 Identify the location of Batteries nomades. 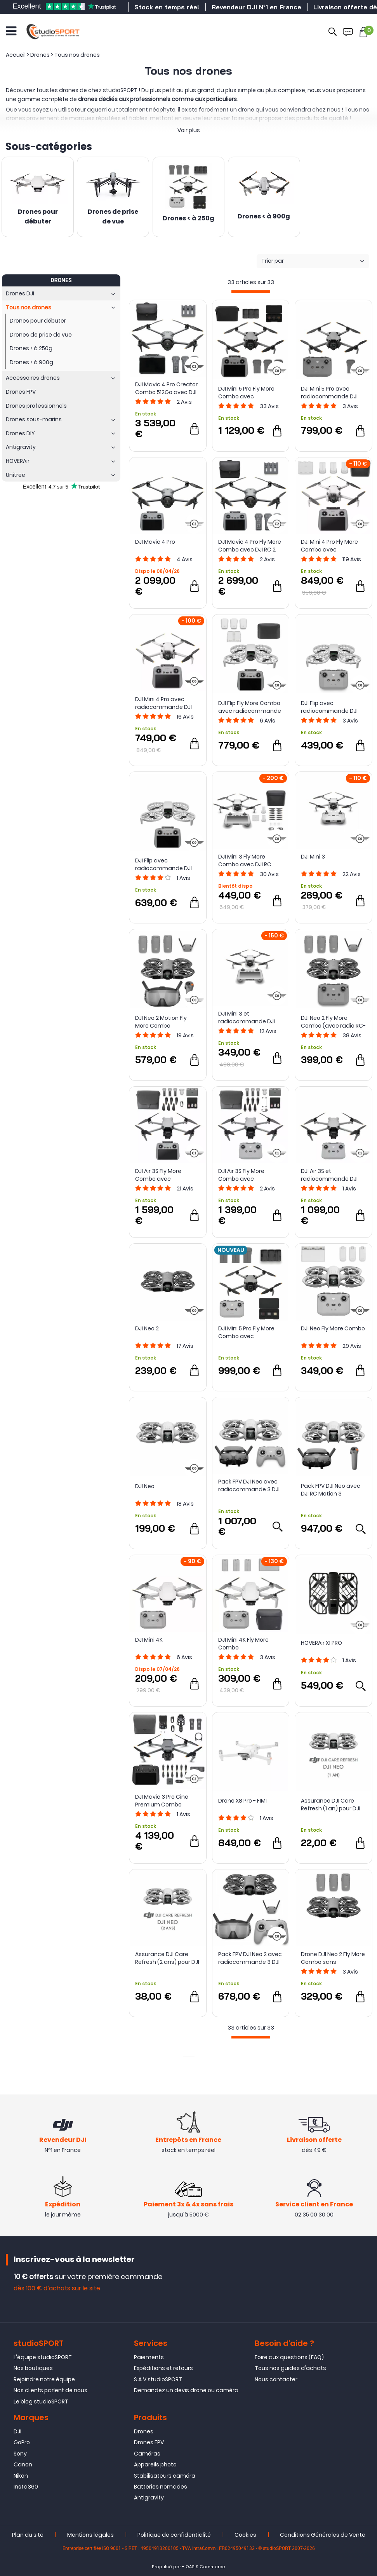
(160, 2486).